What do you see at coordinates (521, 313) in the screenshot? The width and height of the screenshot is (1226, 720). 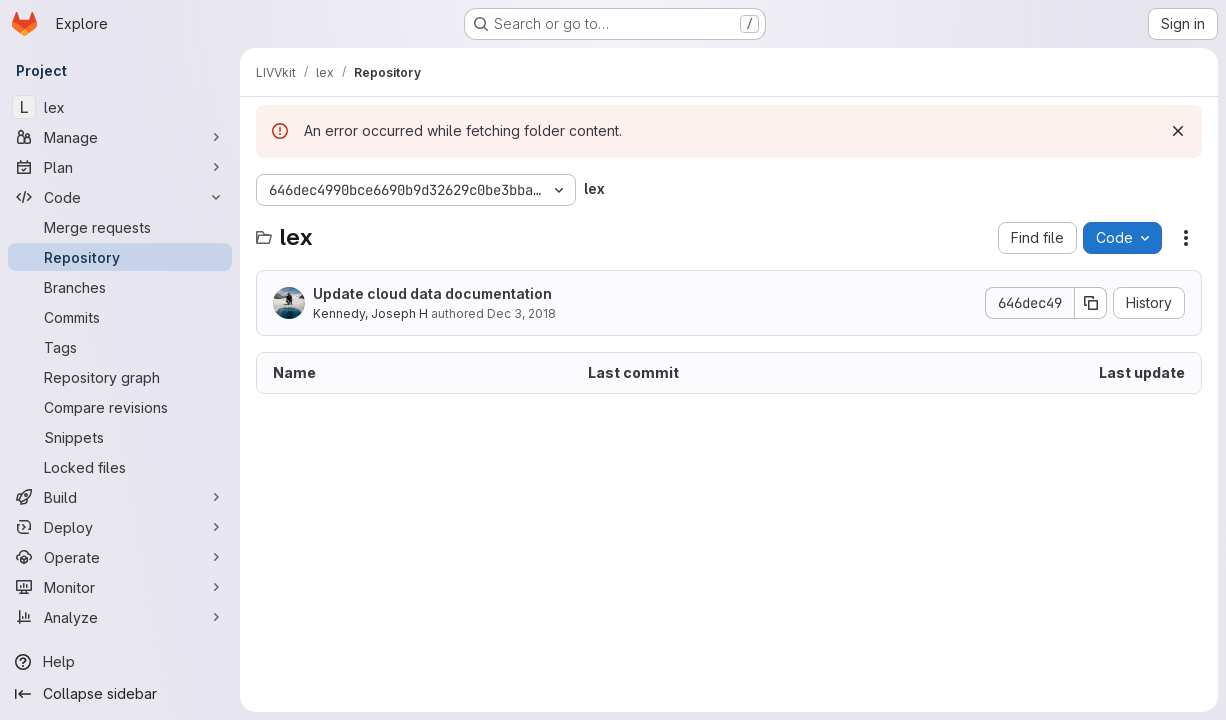 I see `Dec 3, 2018 [December 3, 2018 at 8:54:07 PM UTC]` at bounding box center [521, 313].